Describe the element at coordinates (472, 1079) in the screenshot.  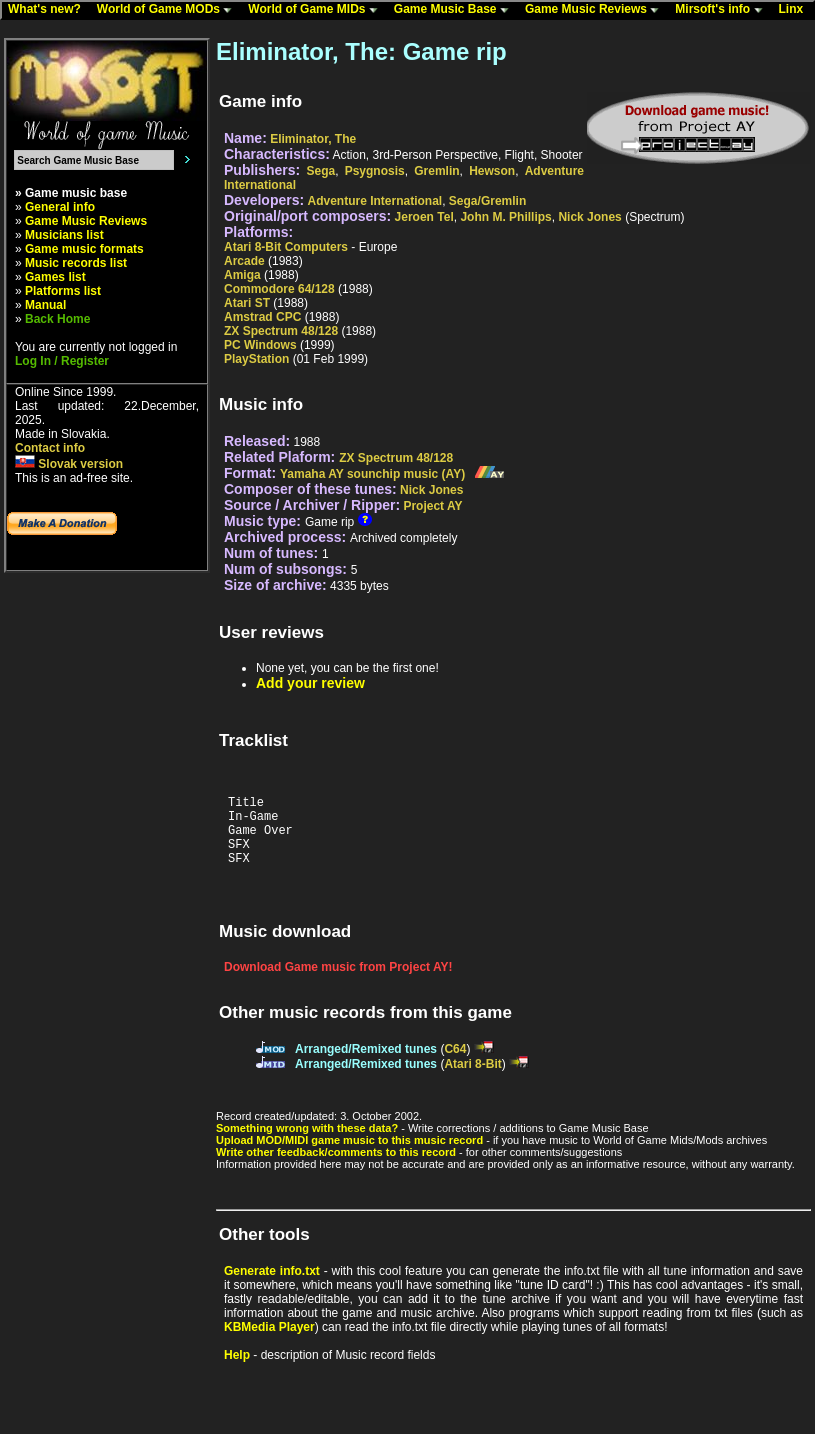
I see `Atari 8-Bit` at that location.